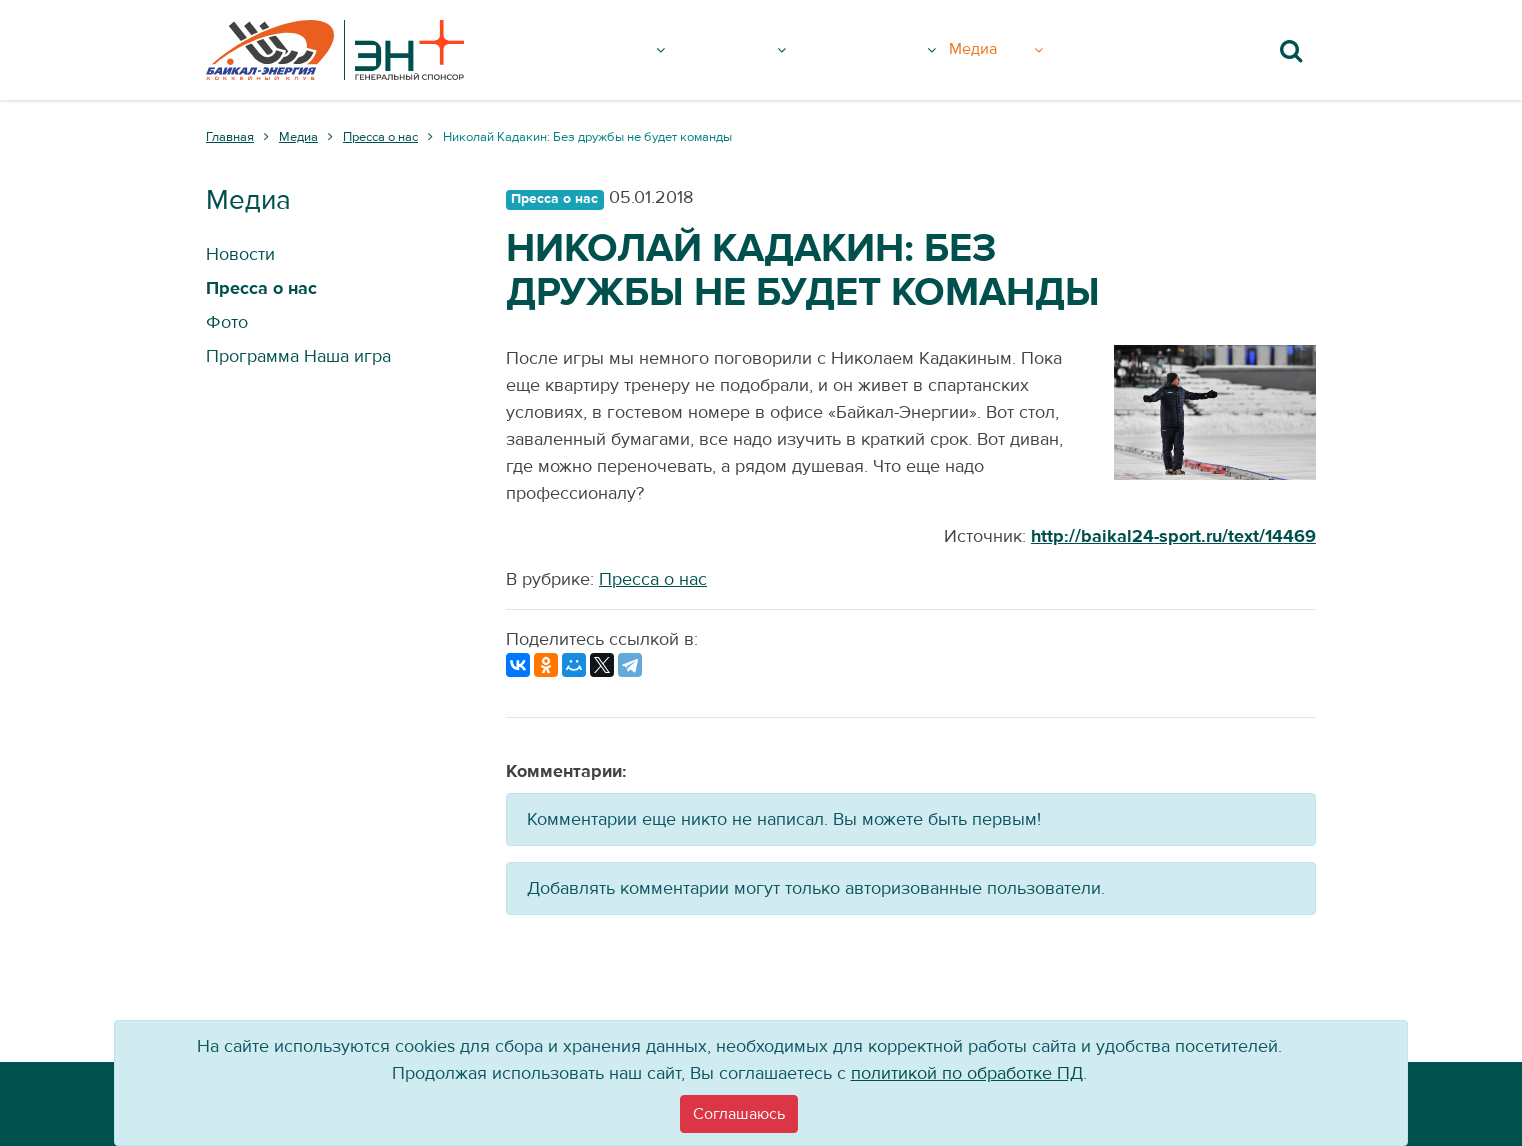  I want to click on Клуб, so click(640, 50).